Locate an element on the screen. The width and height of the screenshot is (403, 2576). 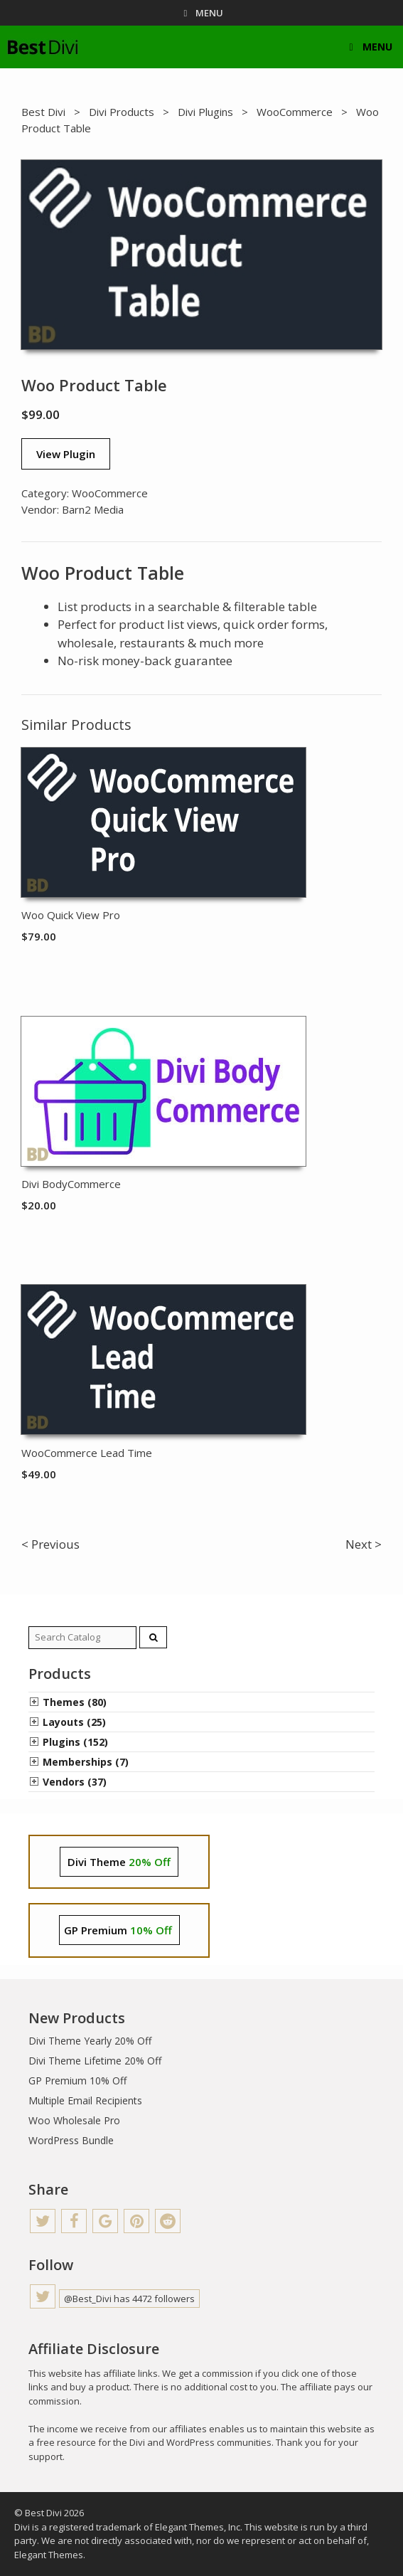
Multiple Email Recipients is located at coordinates (85, 2100).